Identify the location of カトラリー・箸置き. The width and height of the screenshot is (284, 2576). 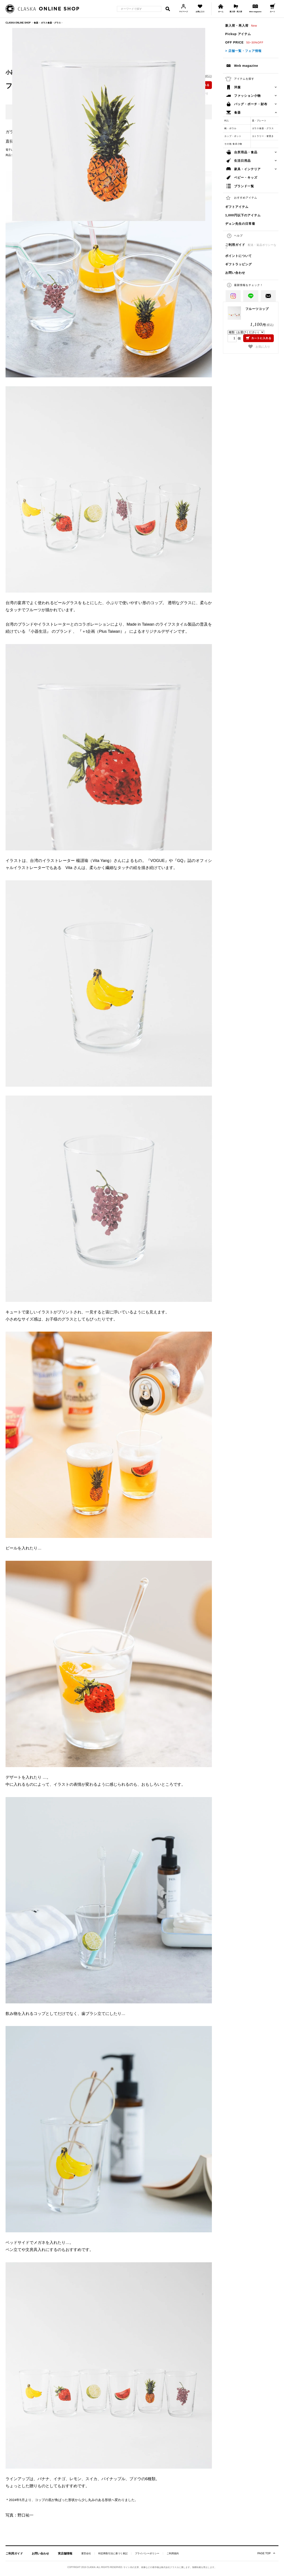
(263, 136).